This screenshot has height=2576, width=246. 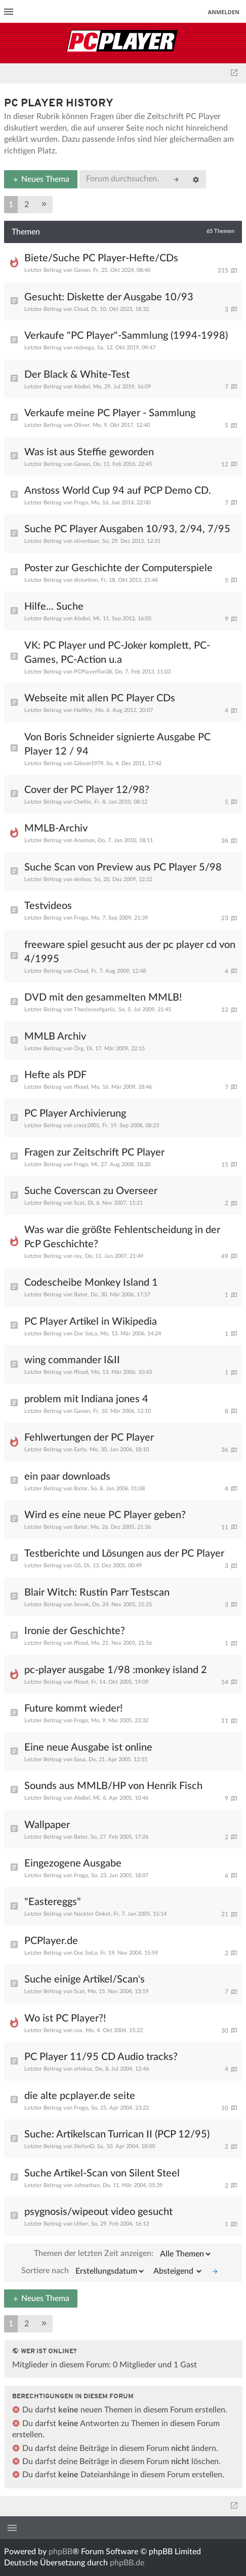 I want to click on die alte pcplayer.de seite, so click(x=79, y=2096).